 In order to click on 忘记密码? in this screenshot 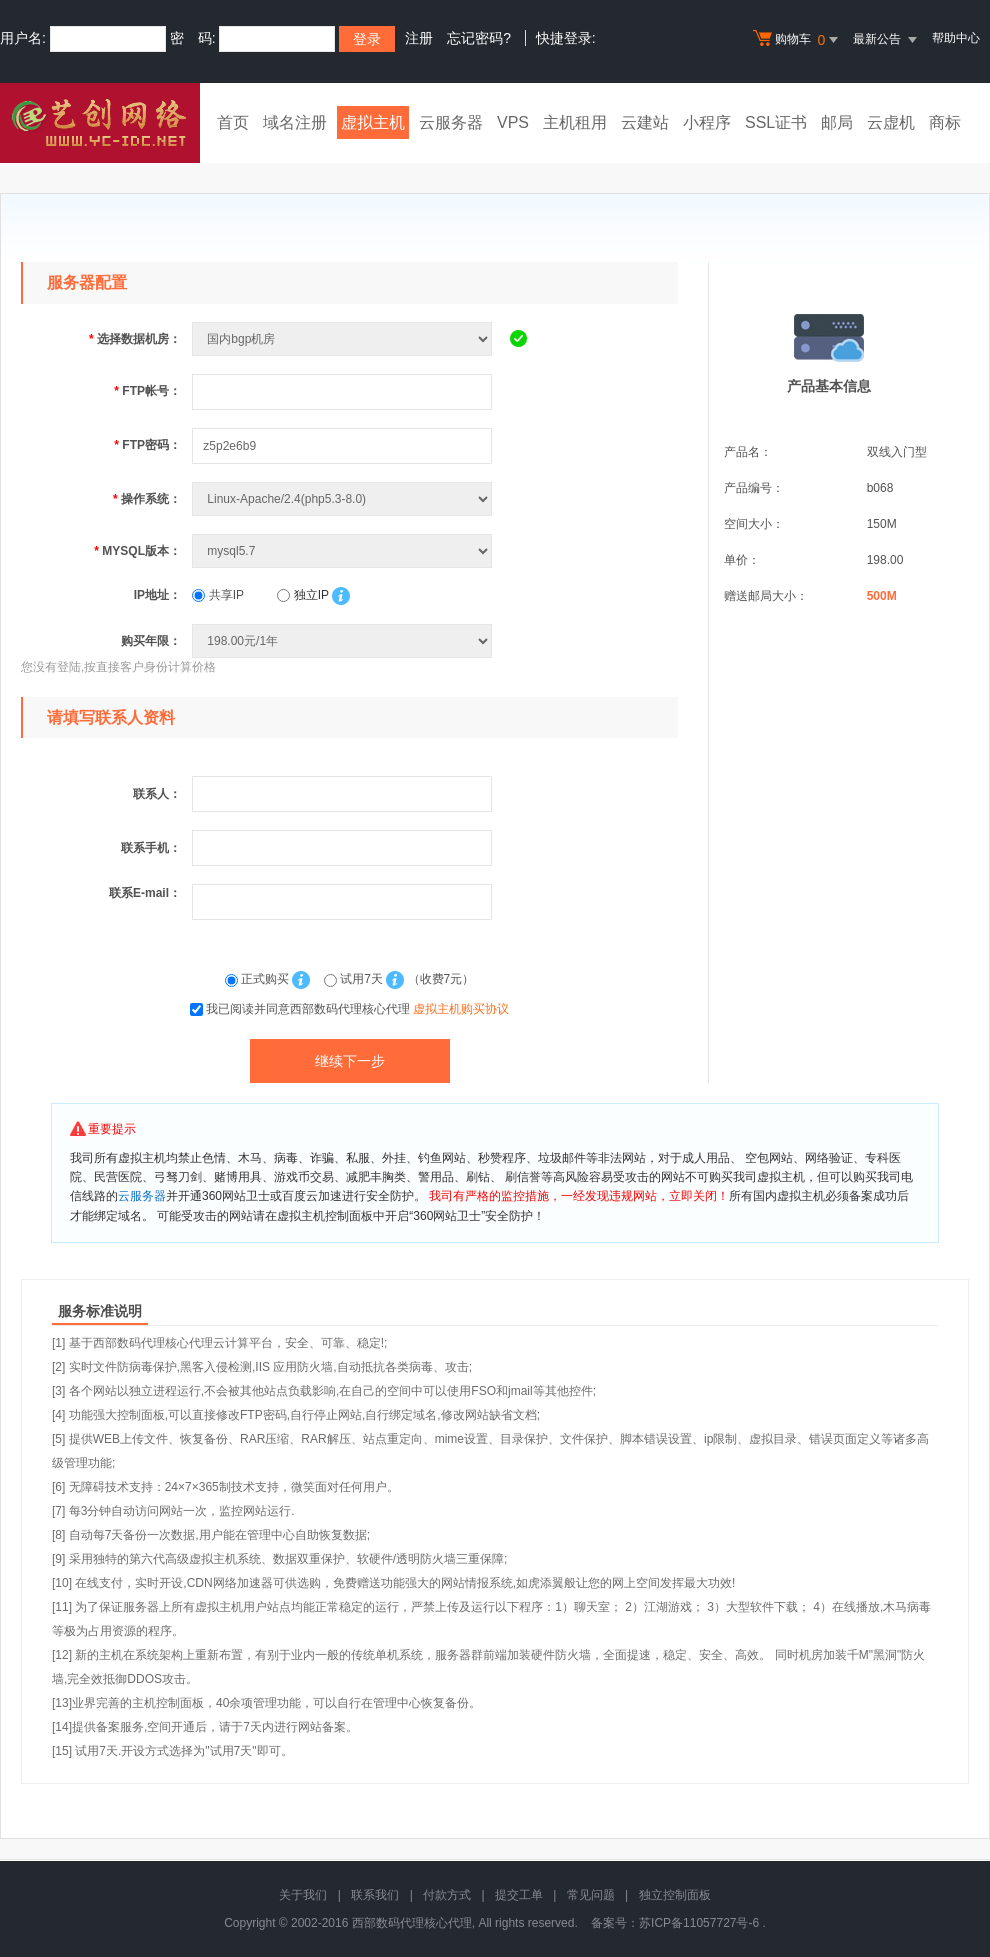, I will do `click(479, 38)`.